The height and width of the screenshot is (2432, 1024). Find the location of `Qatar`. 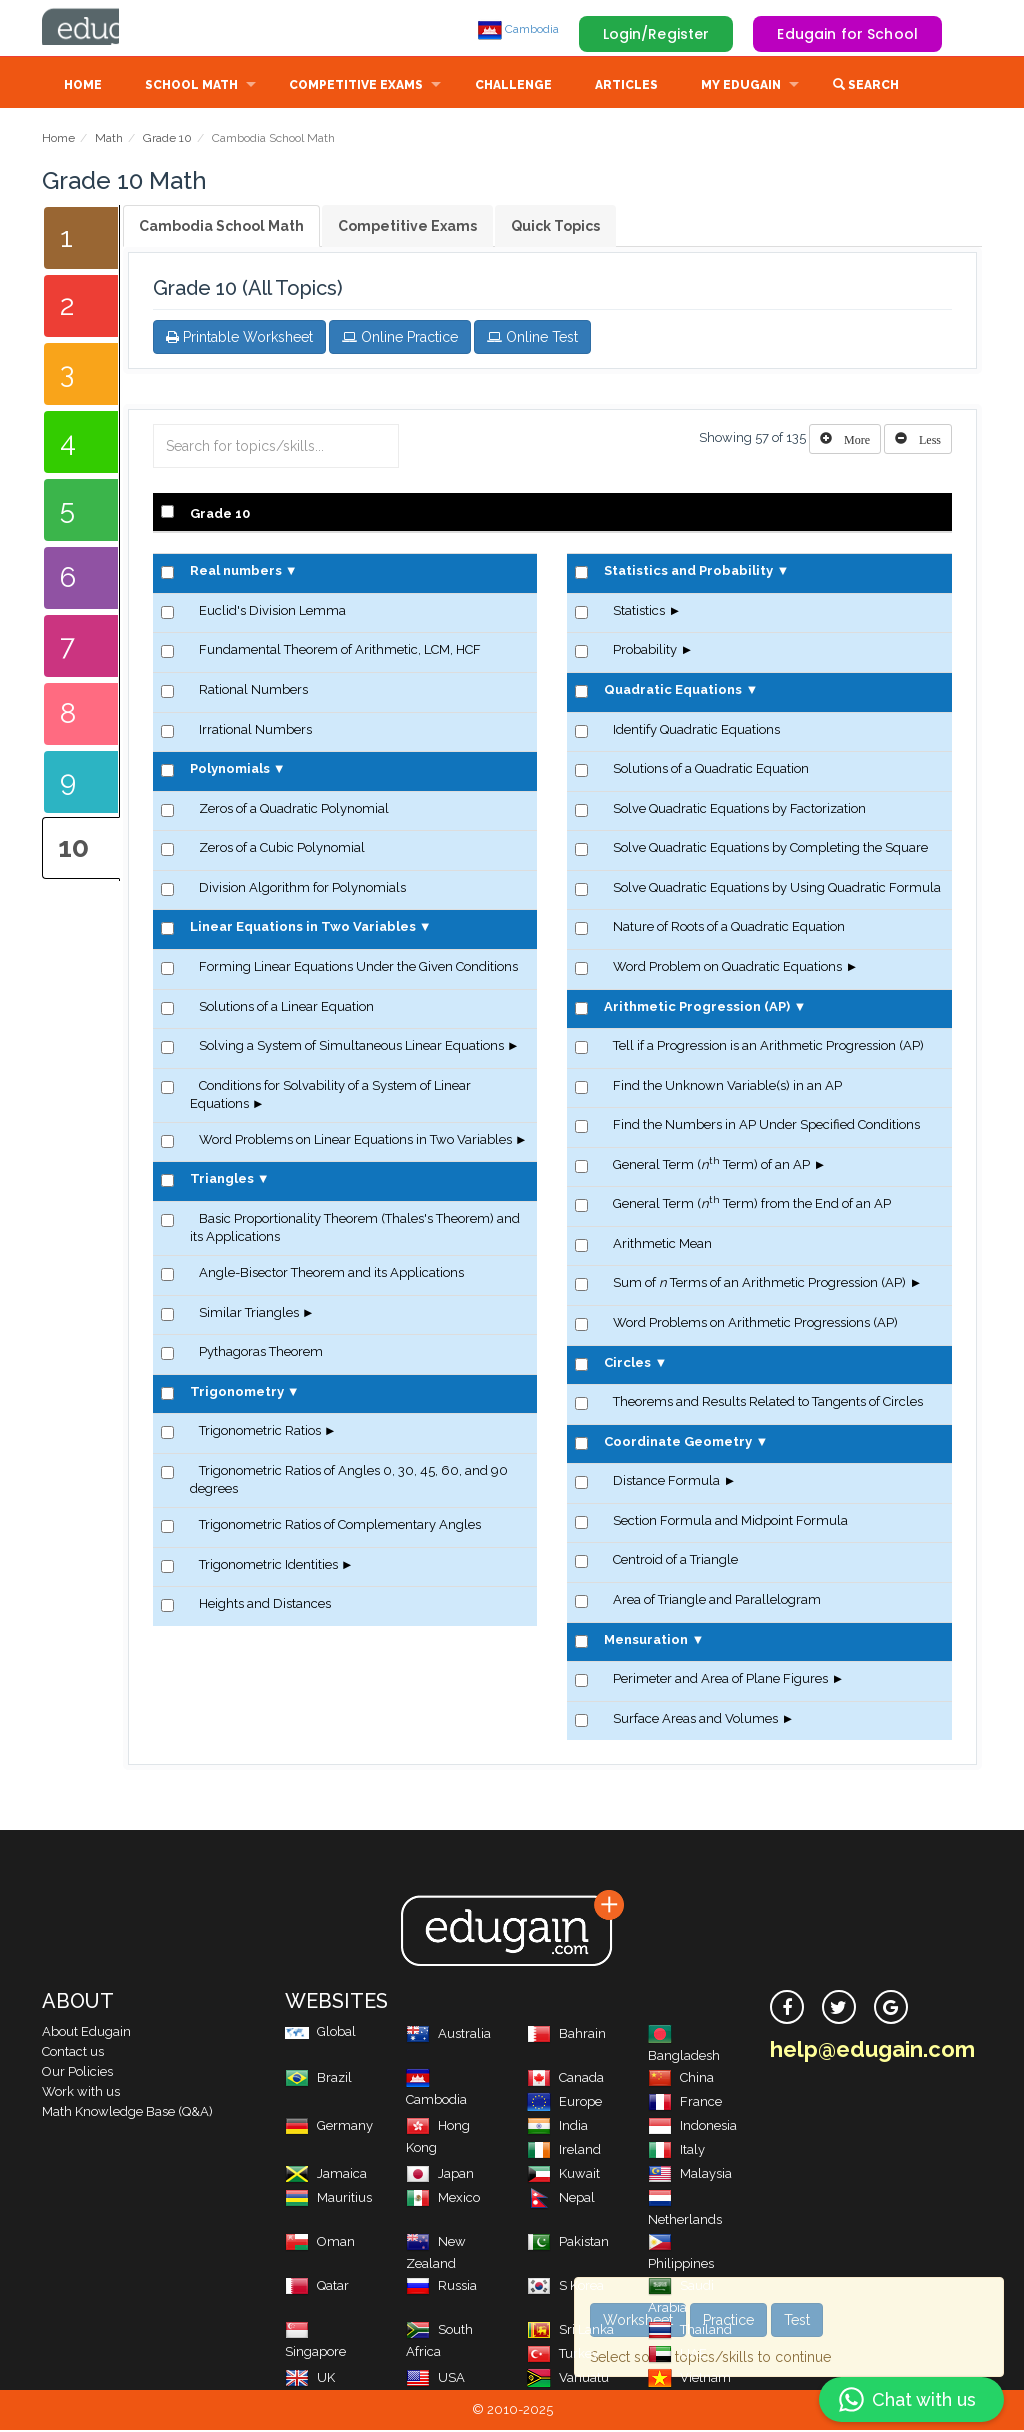

Qatar is located at coordinates (317, 2287).